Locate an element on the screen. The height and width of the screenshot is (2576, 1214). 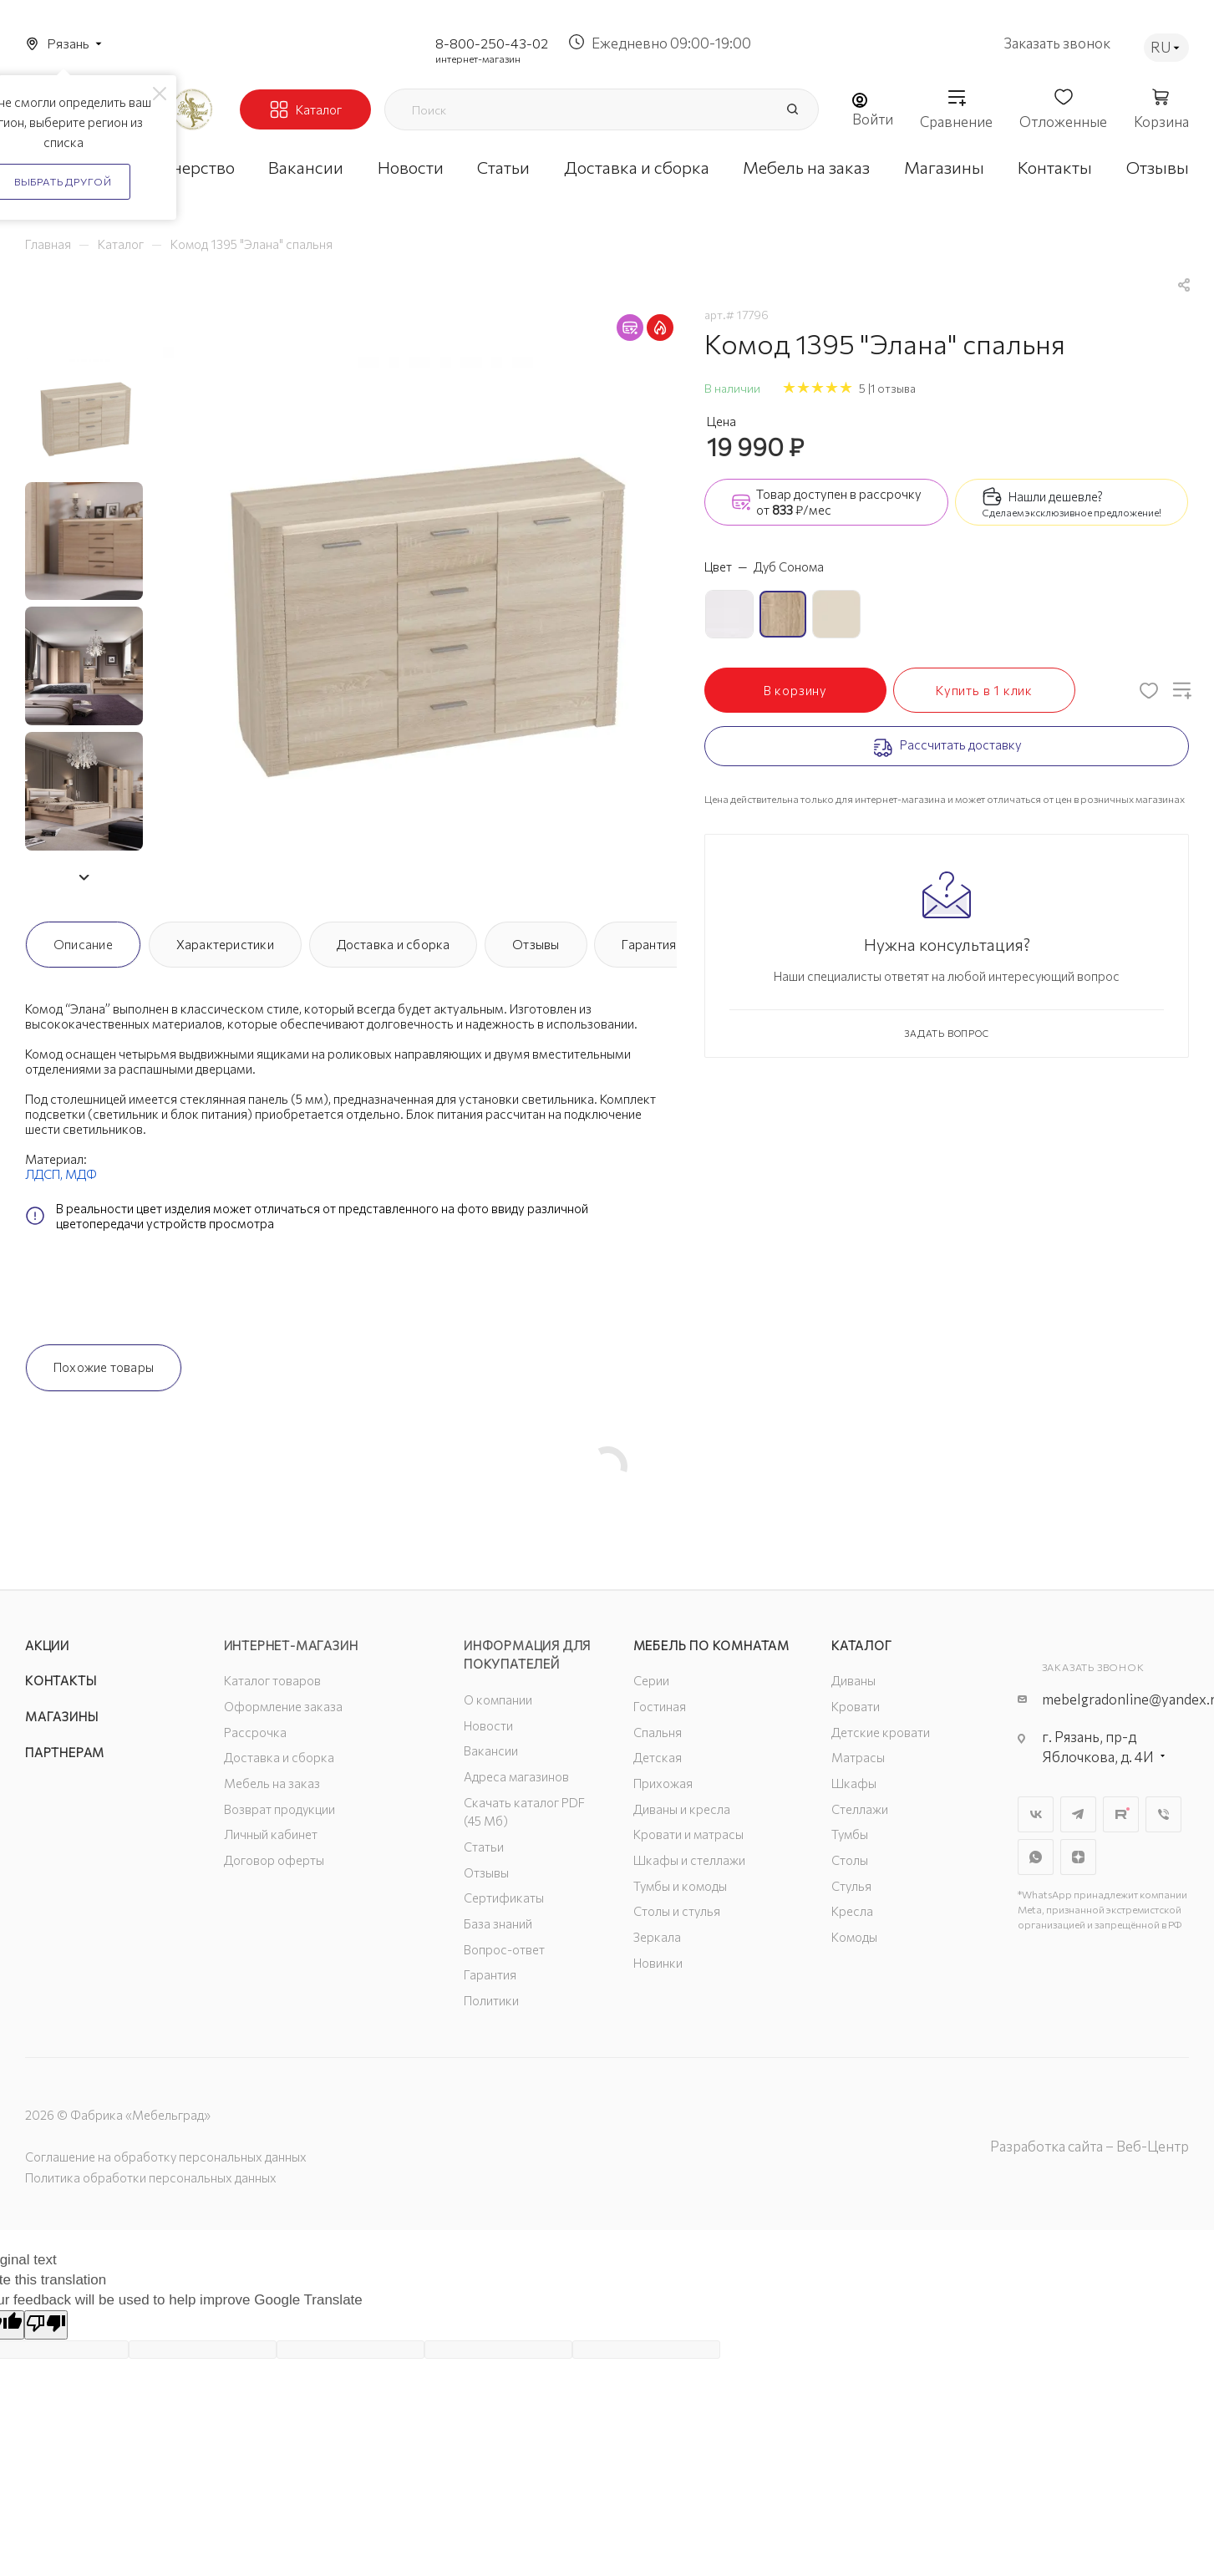
Шкафы и стеллажи is located at coordinates (689, 1859).